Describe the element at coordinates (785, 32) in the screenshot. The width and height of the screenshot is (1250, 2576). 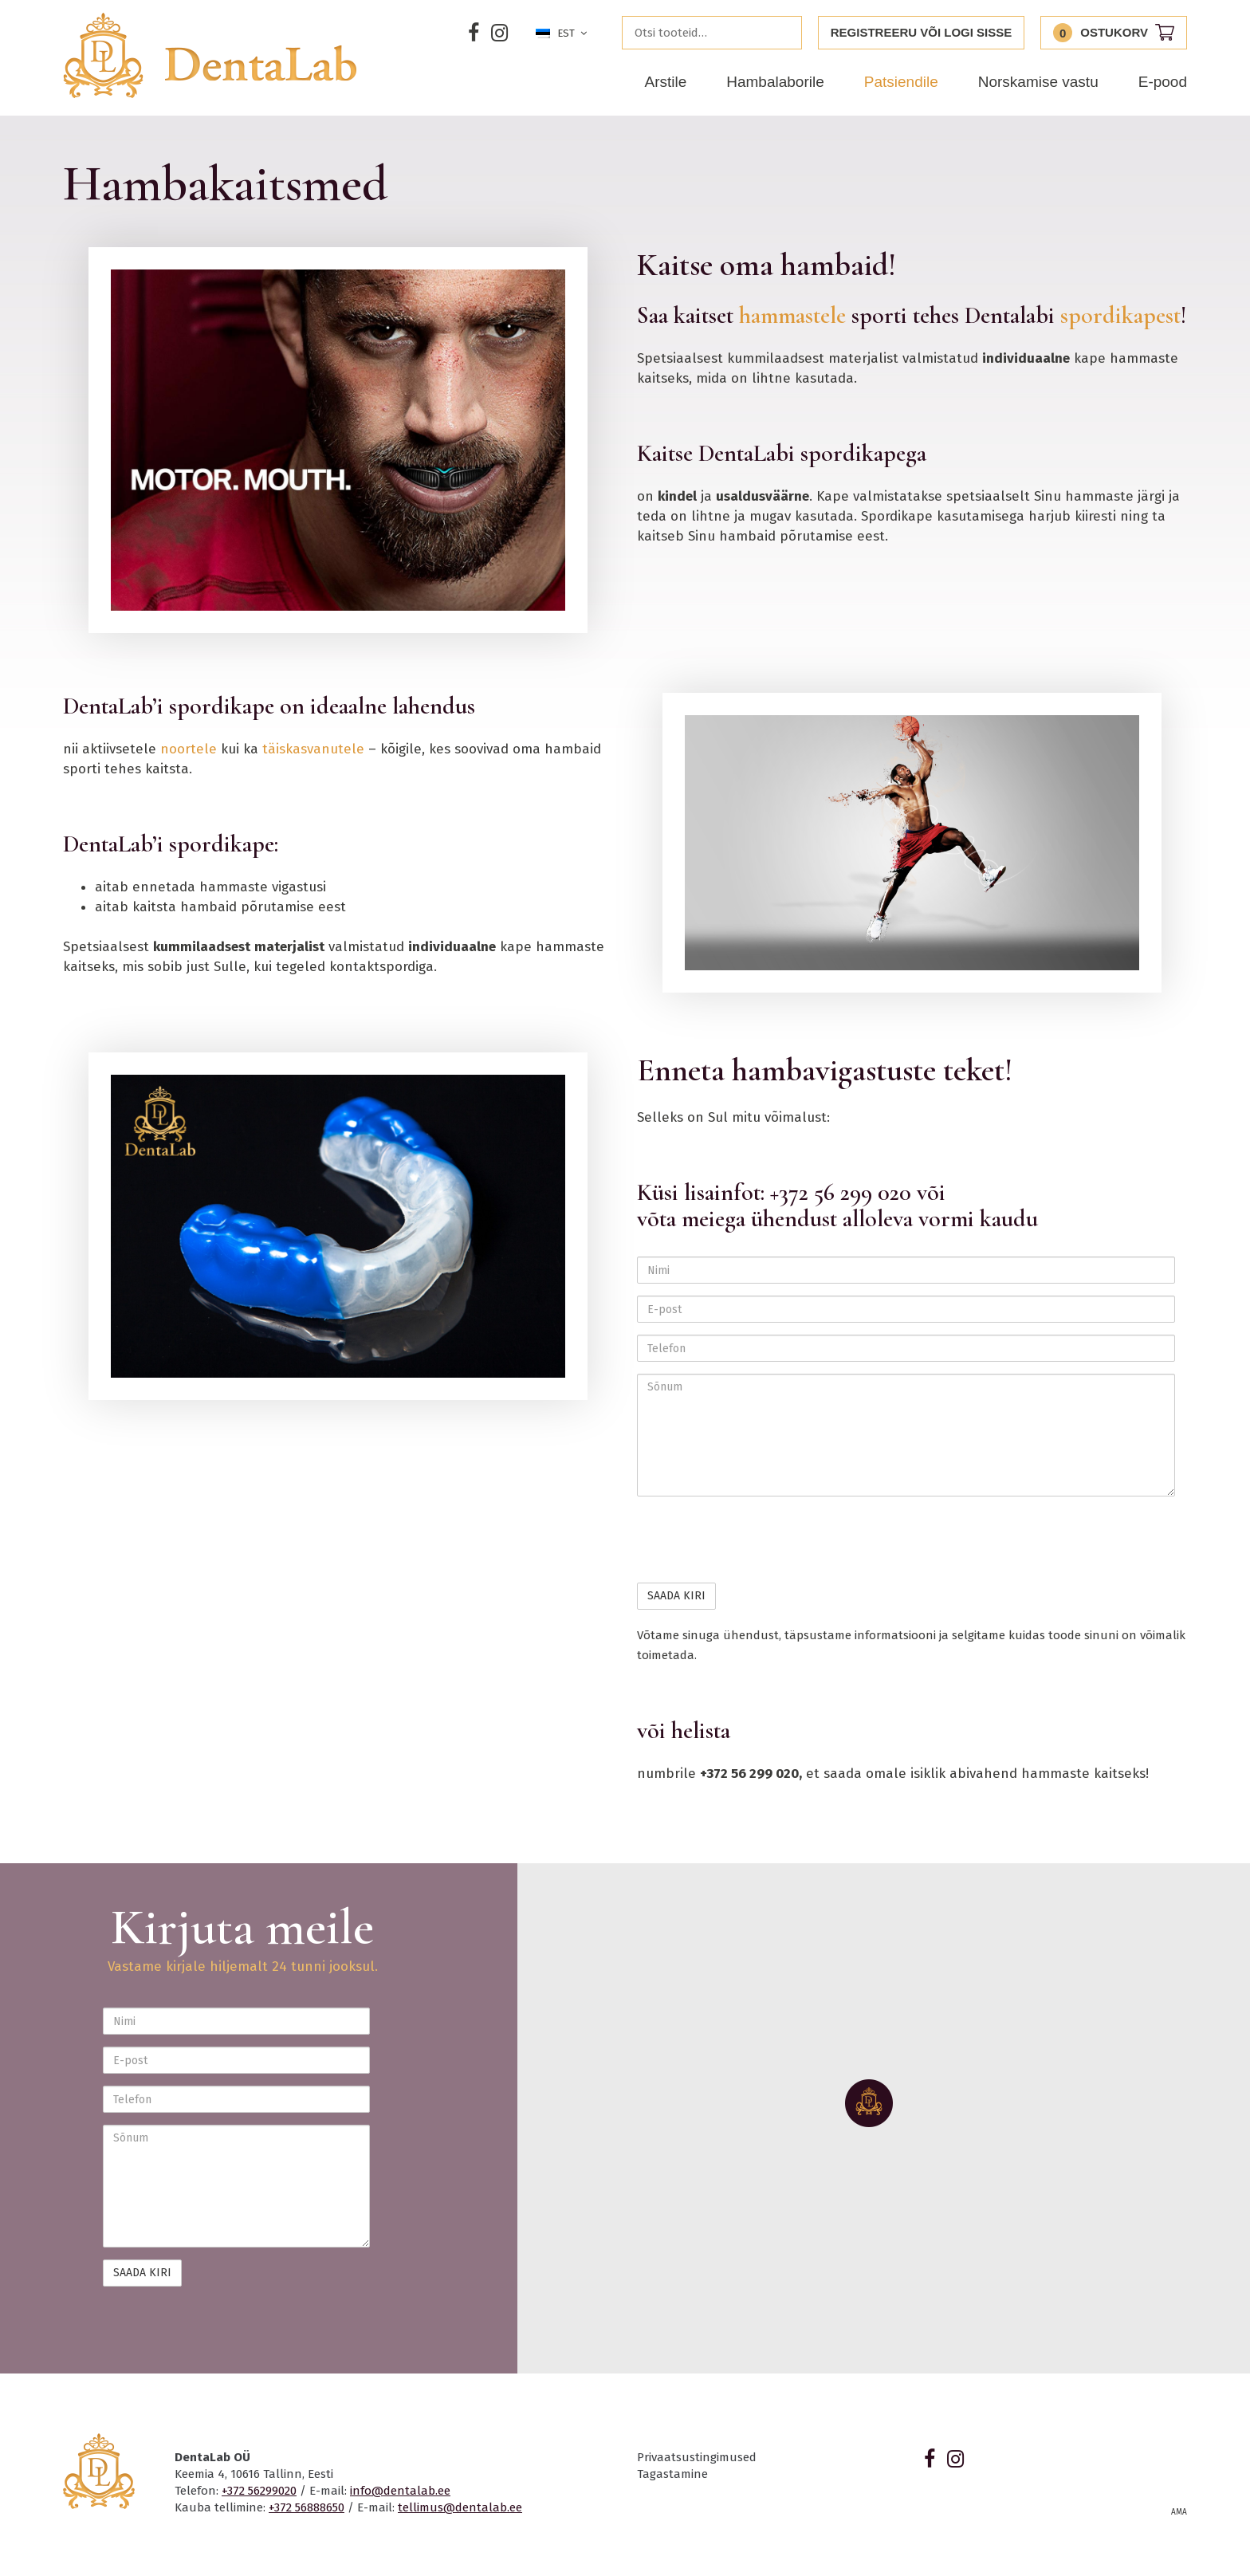
I see `Otsi` at that location.